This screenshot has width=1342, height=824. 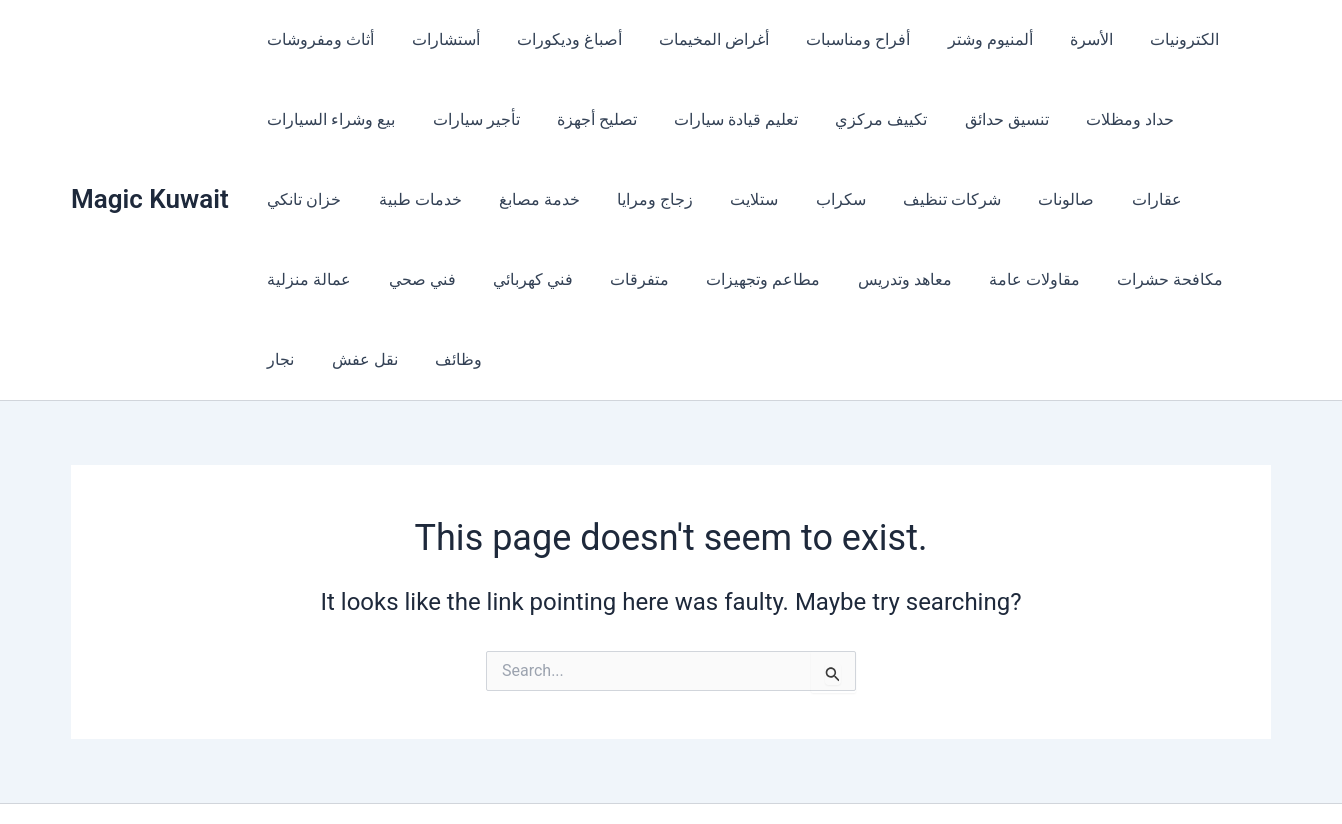 What do you see at coordinates (812, 199) in the screenshot?
I see `شركات تنظيف` at bounding box center [812, 199].